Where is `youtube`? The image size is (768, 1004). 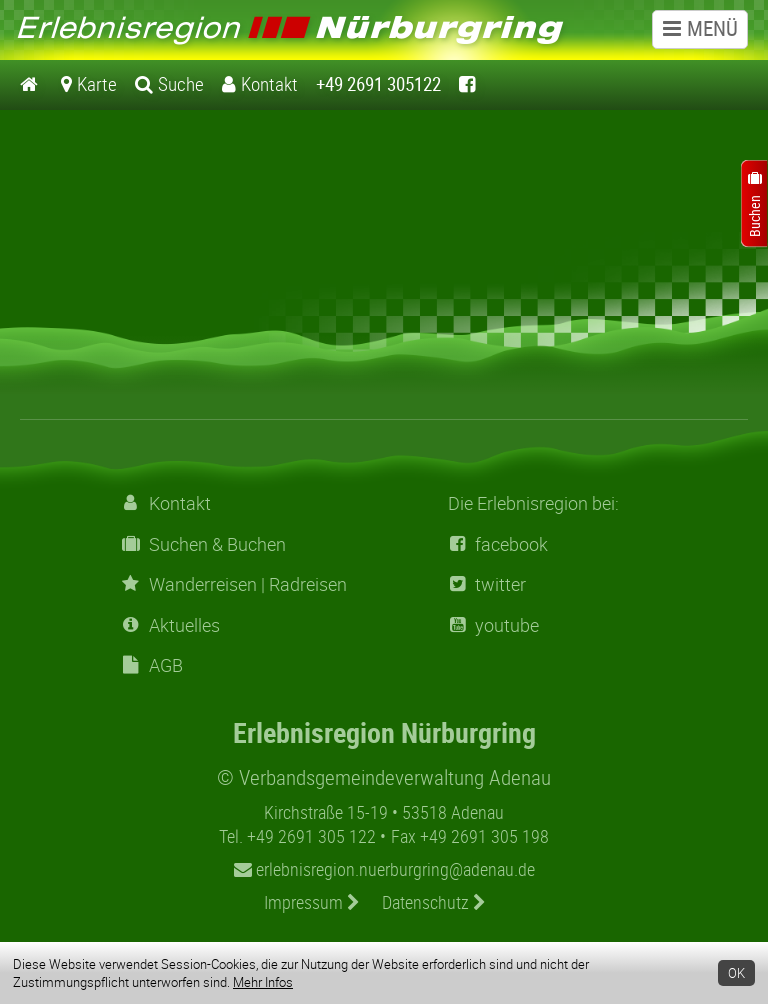
youtube is located at coordinates (493, 625).